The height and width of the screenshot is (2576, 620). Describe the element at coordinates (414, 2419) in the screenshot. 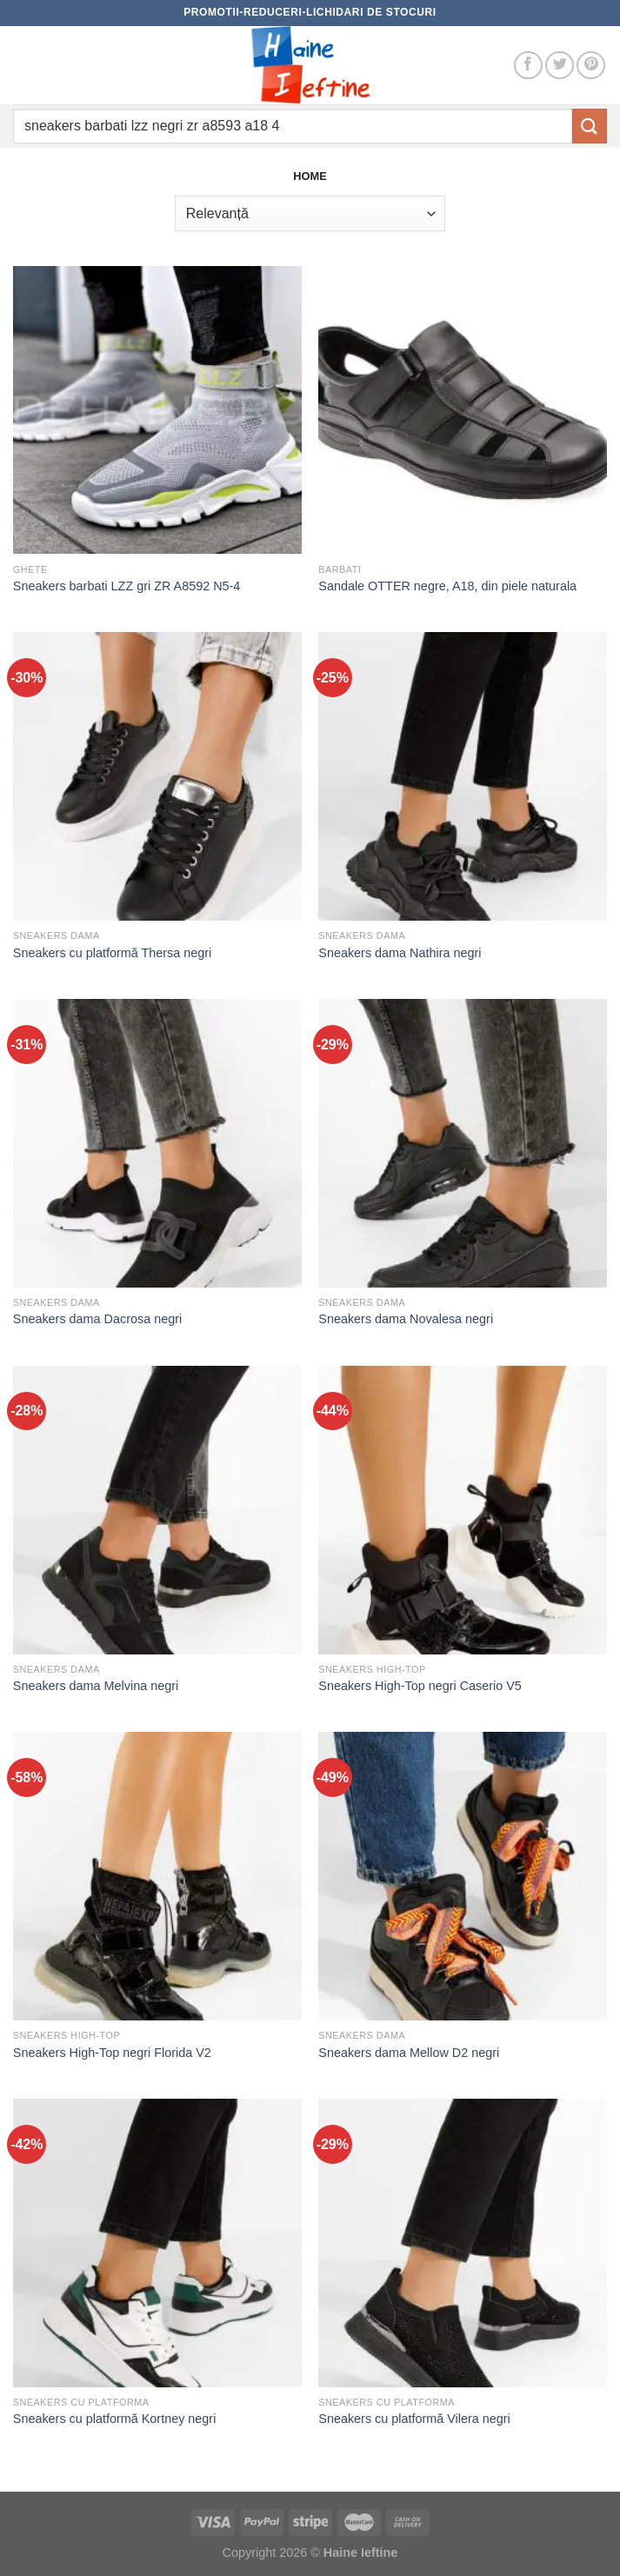

I see `Sneakers cu platformă Vilera negri` at that location.